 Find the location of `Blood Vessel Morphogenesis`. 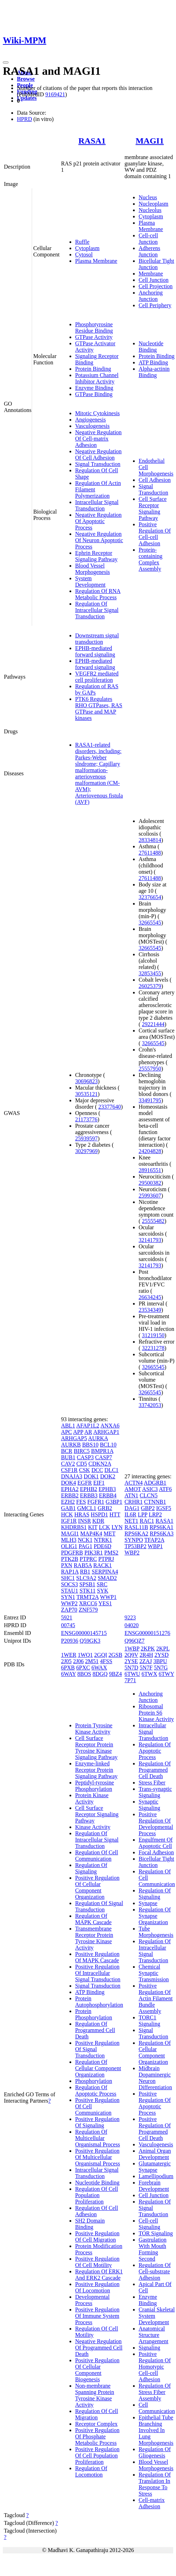

Blood Vessel Morphogenesis is located at coordinates (92, 569).